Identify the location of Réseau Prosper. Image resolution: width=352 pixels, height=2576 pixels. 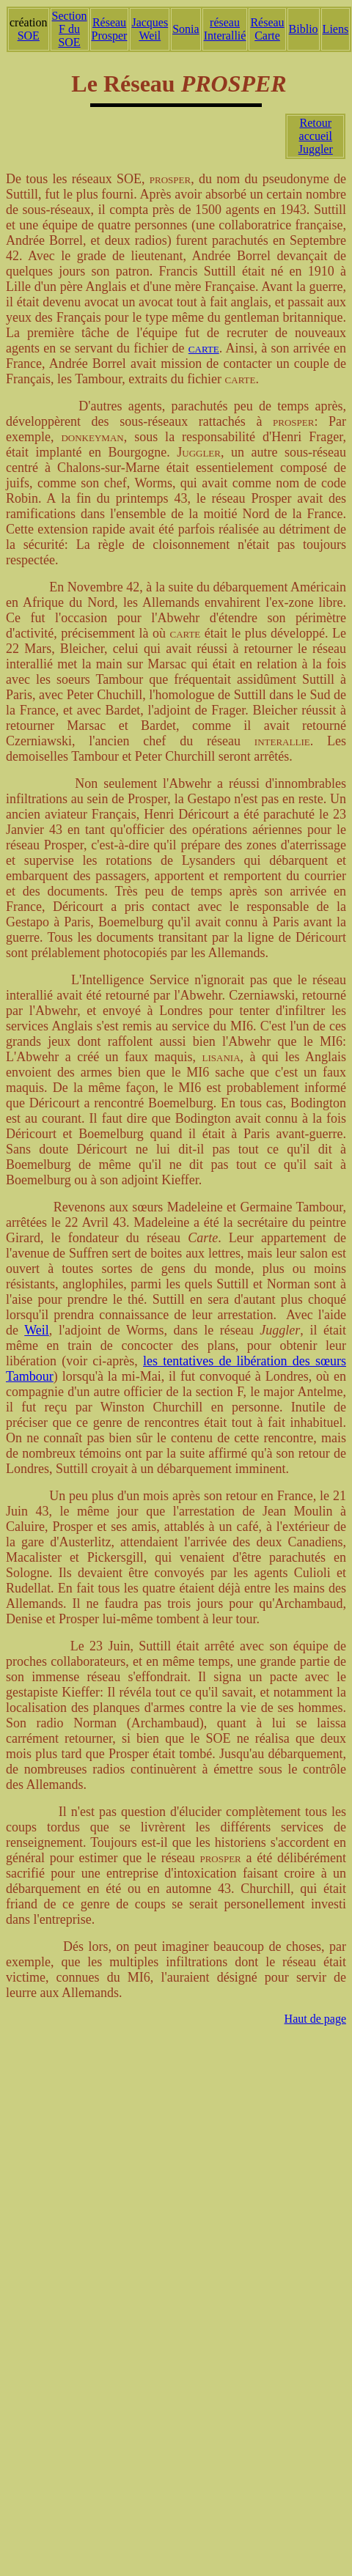
(110, 29).